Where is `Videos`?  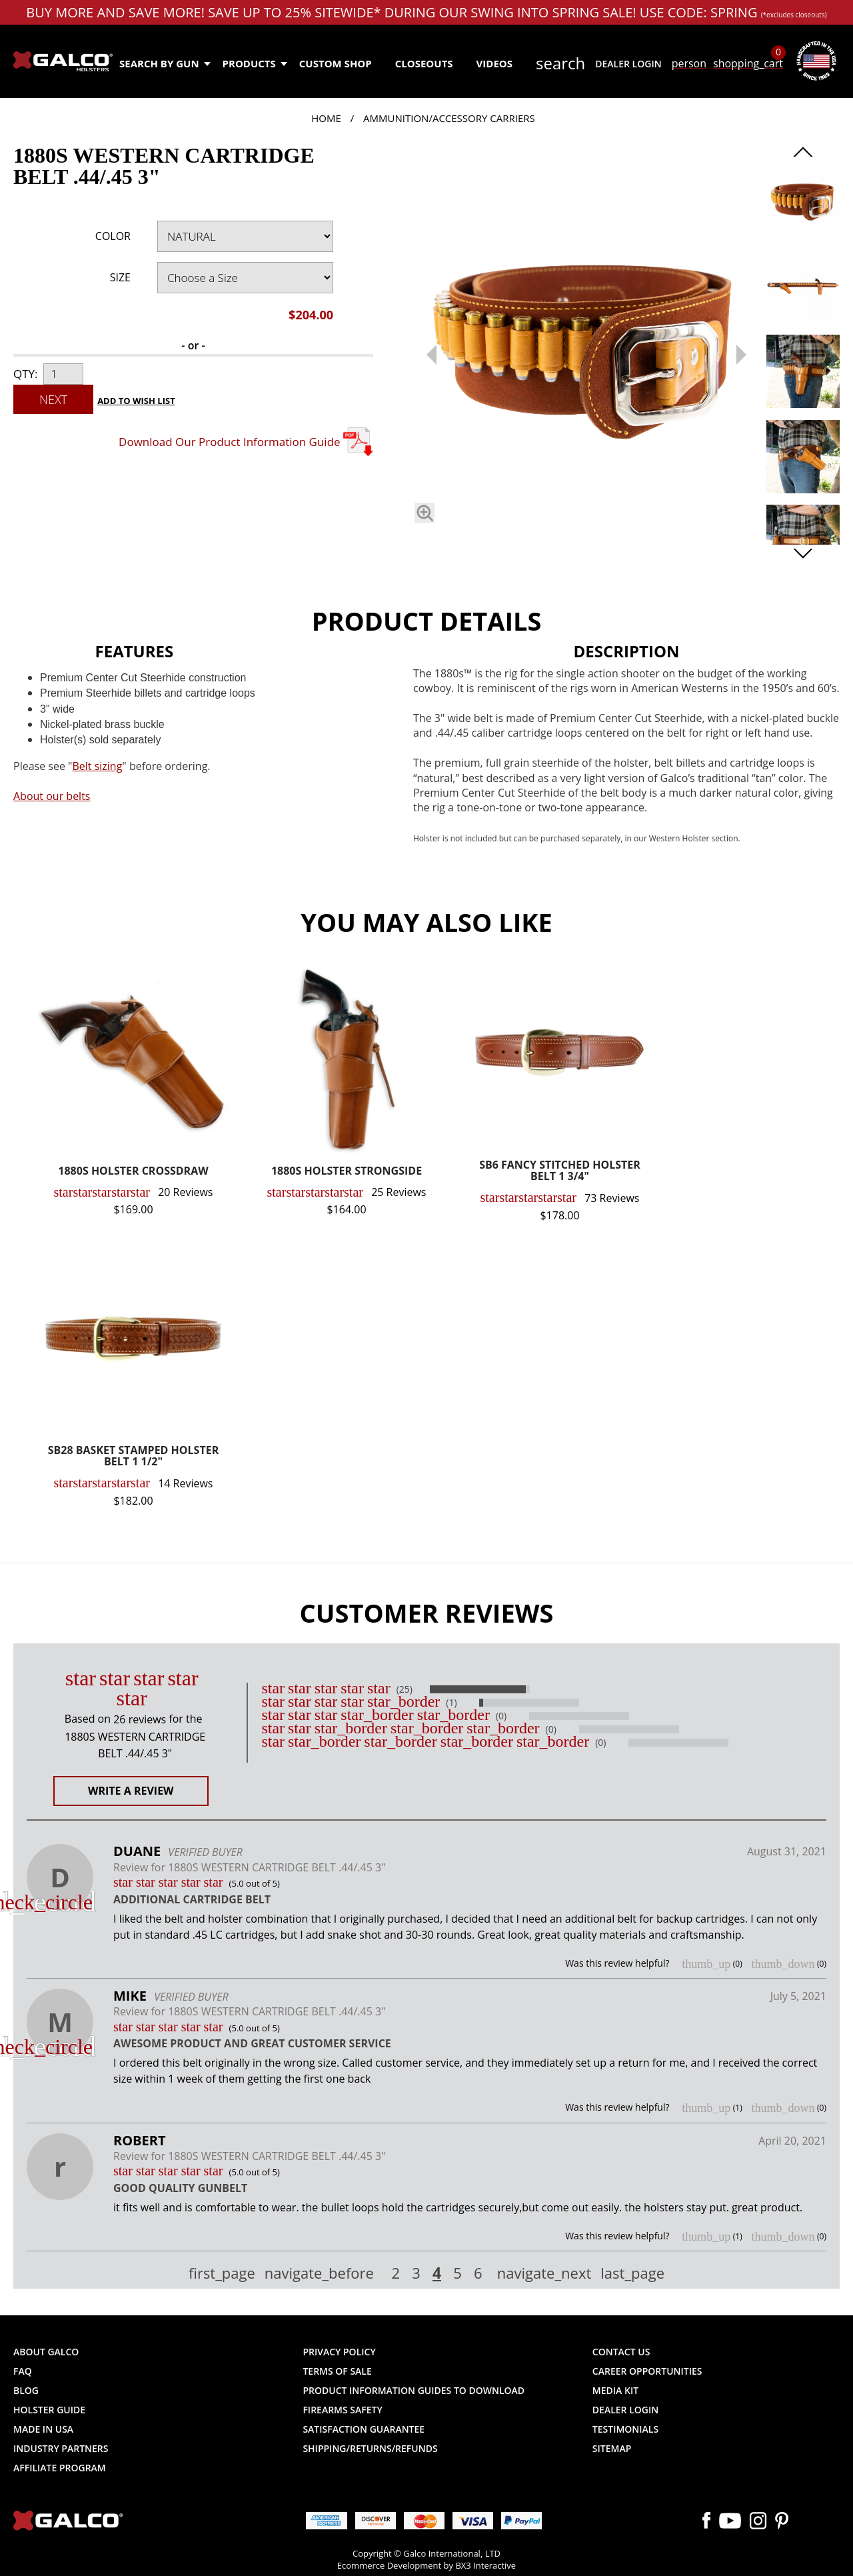 Videos is located at coordinates (494, 63).